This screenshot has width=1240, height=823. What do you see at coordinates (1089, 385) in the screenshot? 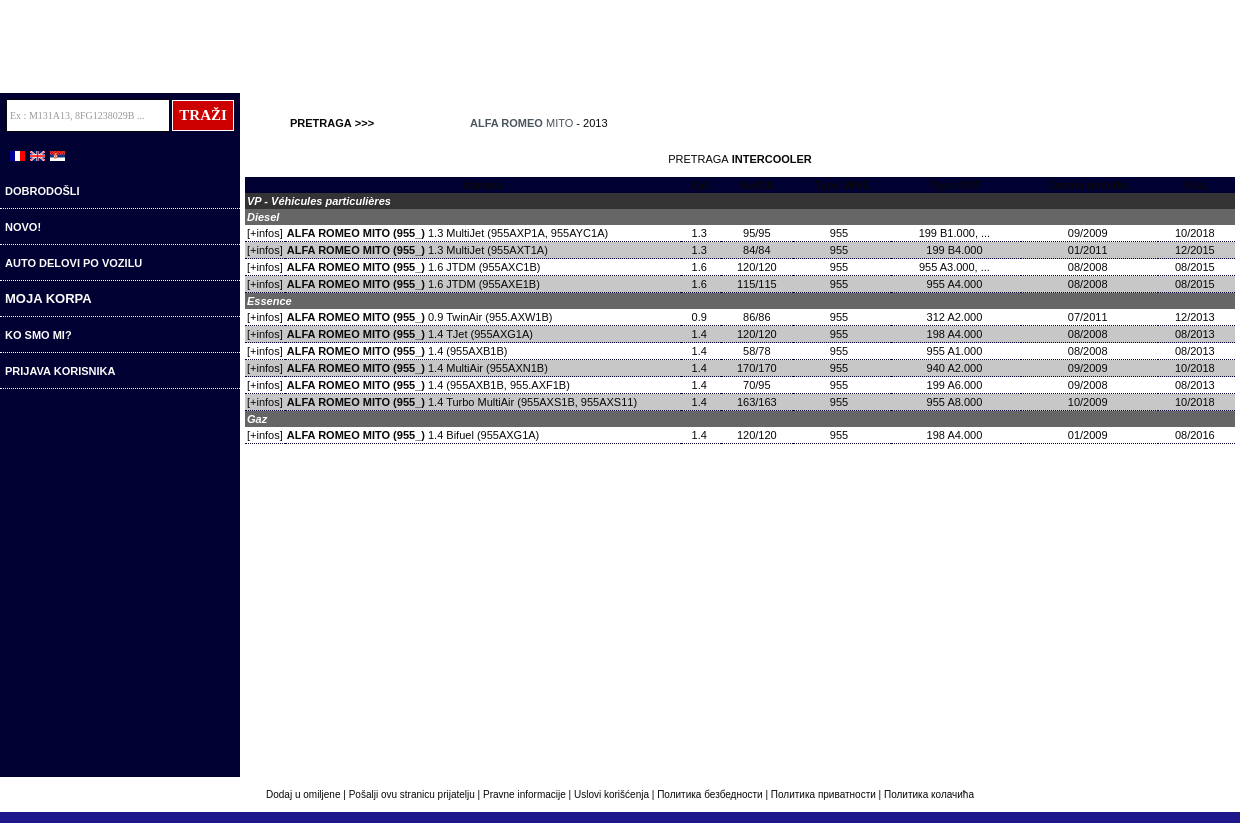
I see `09/2008` at bounding box center [1089, 385].